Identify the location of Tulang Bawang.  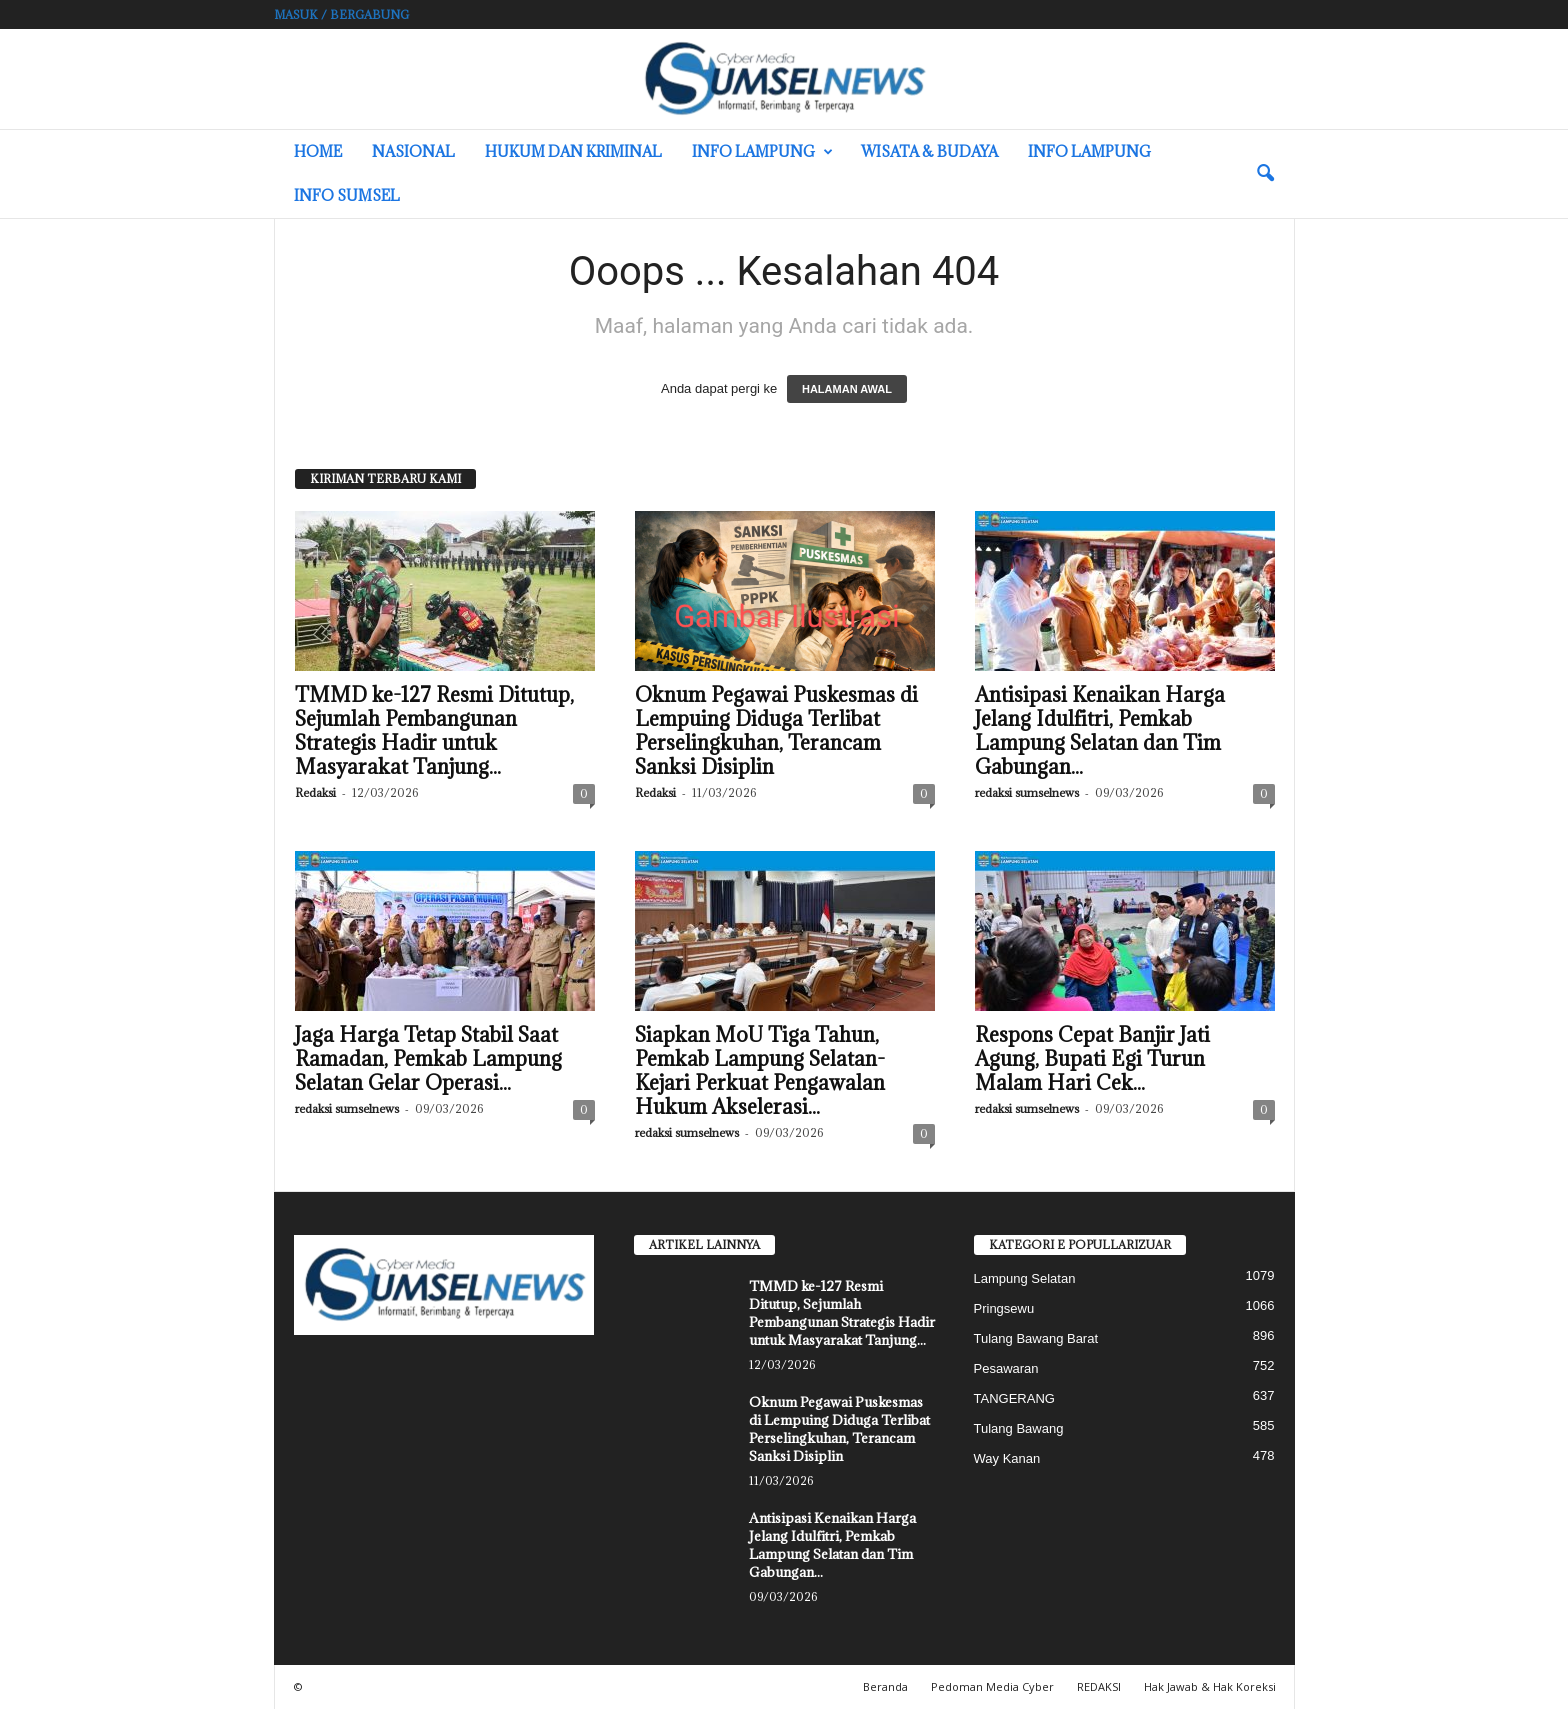
(1019, 1430).